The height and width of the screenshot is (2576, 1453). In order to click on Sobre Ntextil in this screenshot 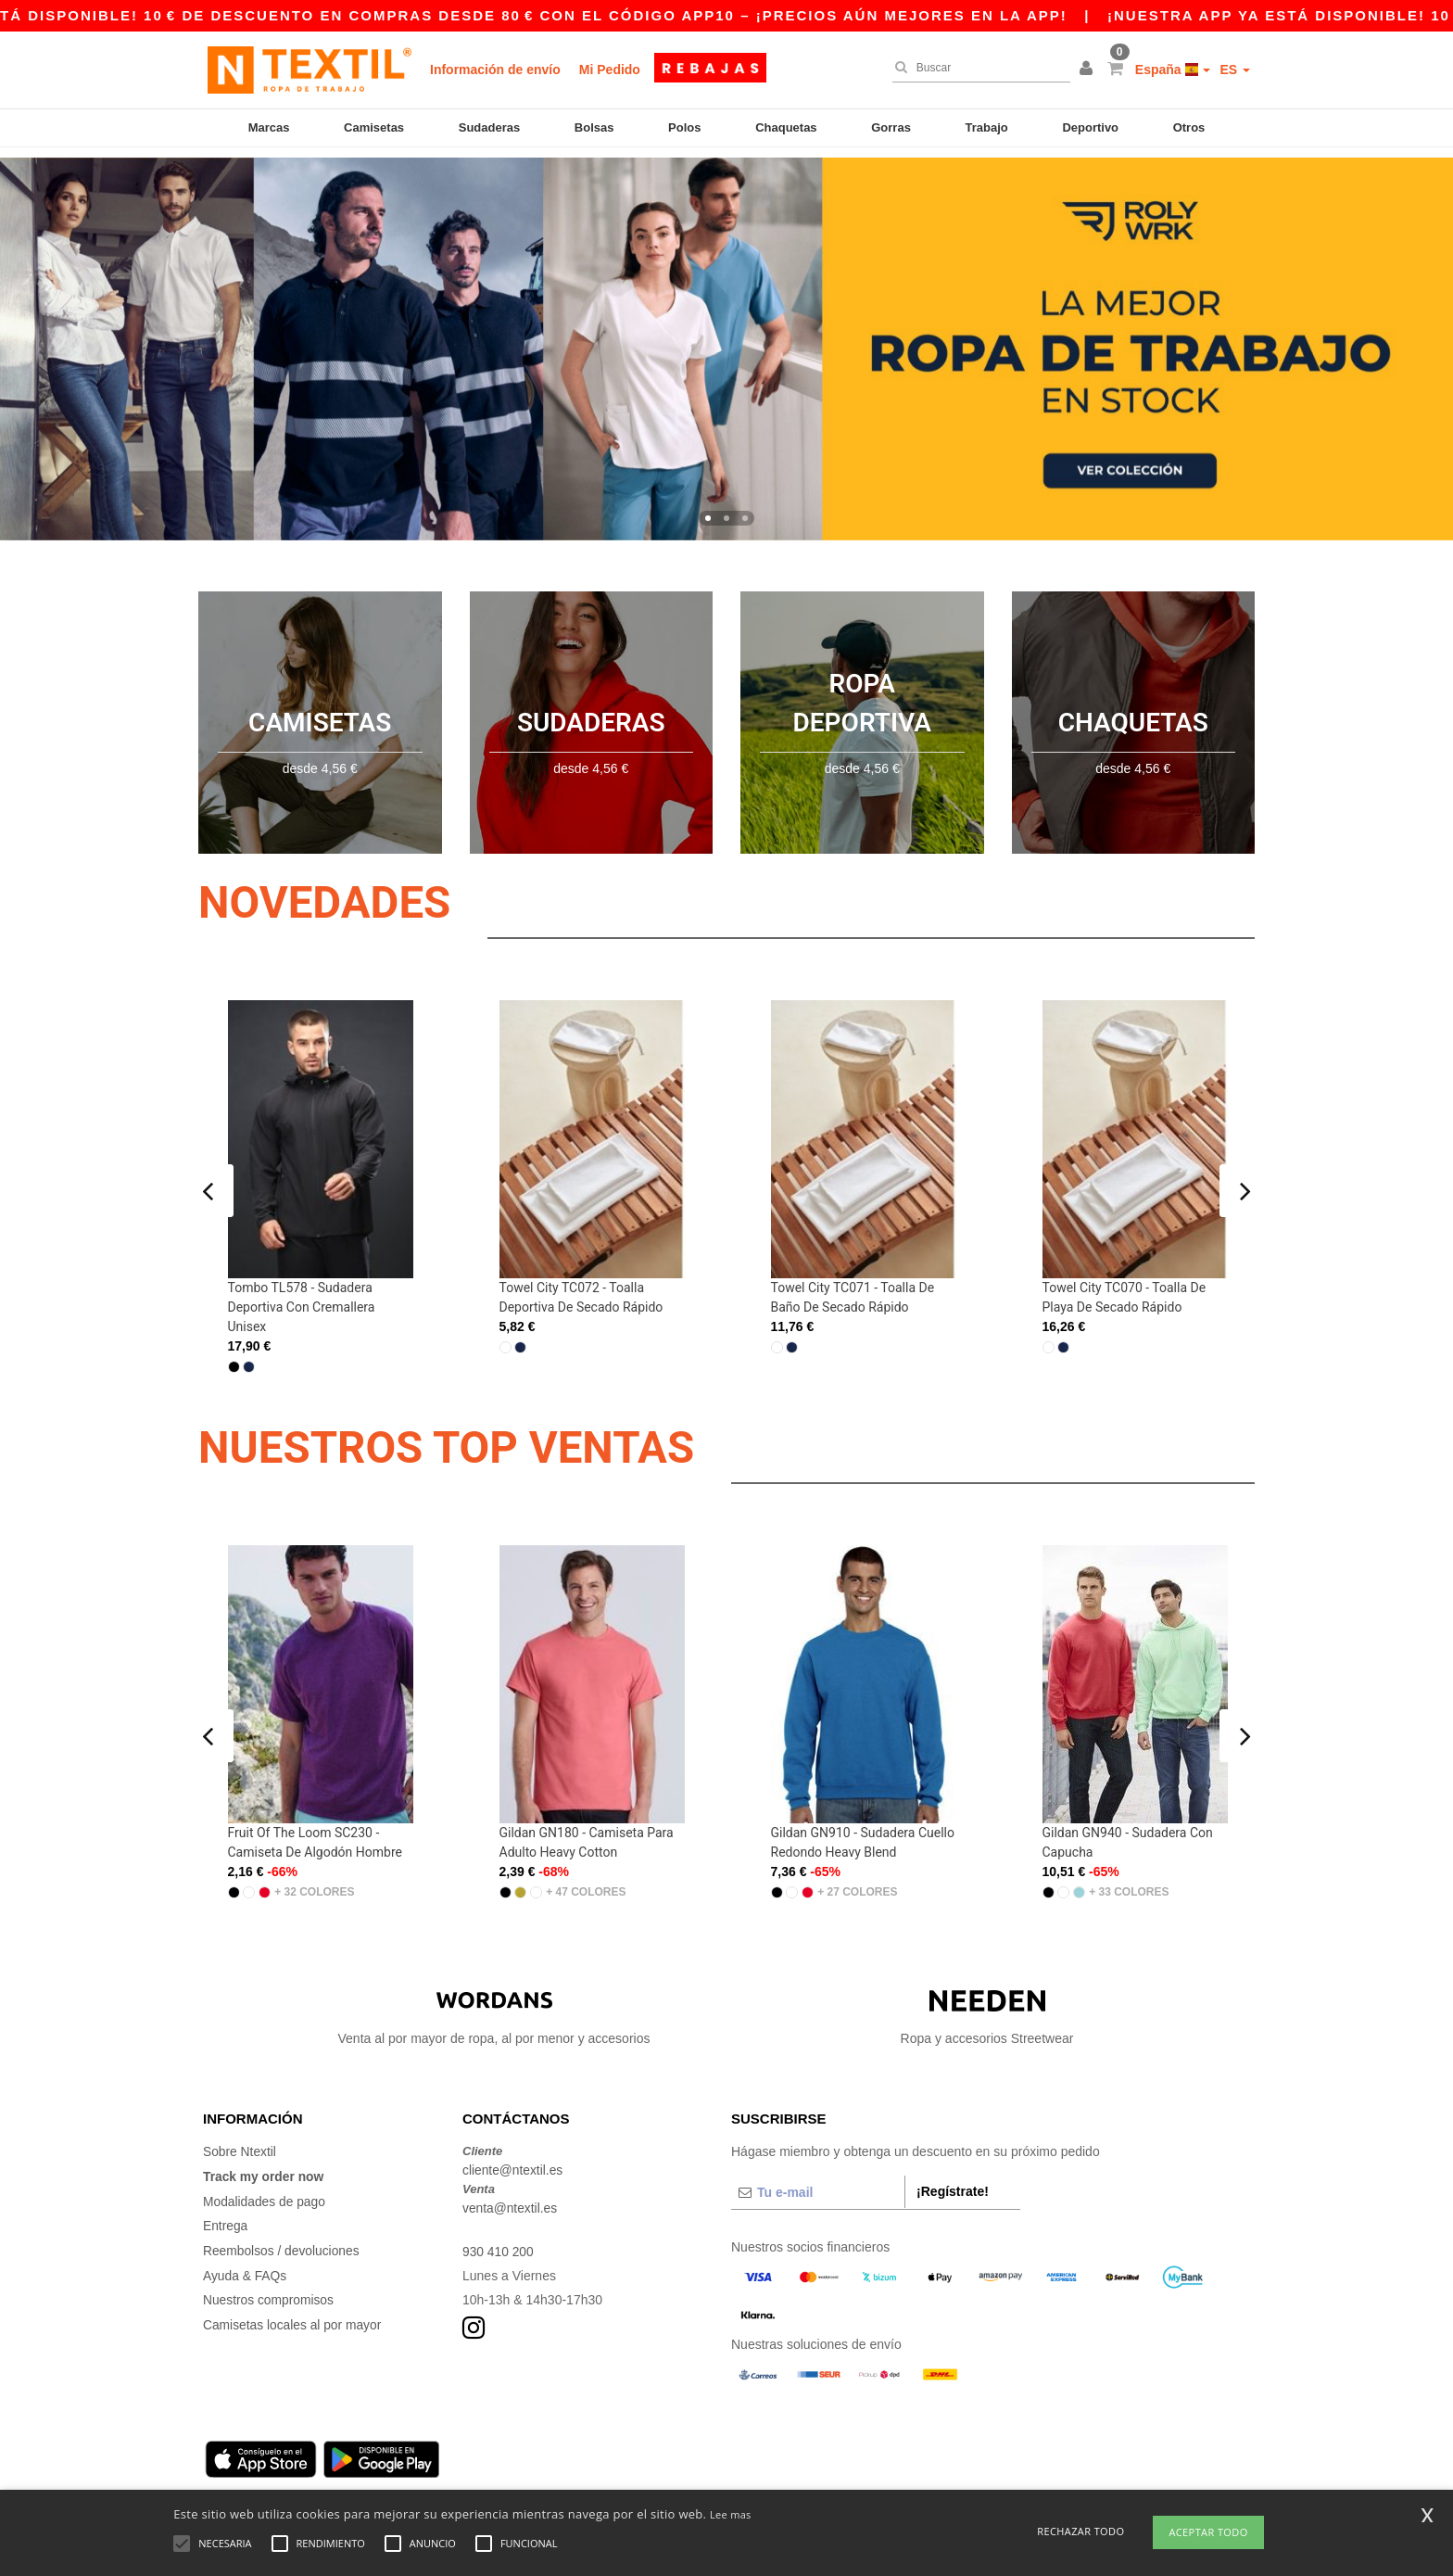, I will do `click(240, 2141)`.